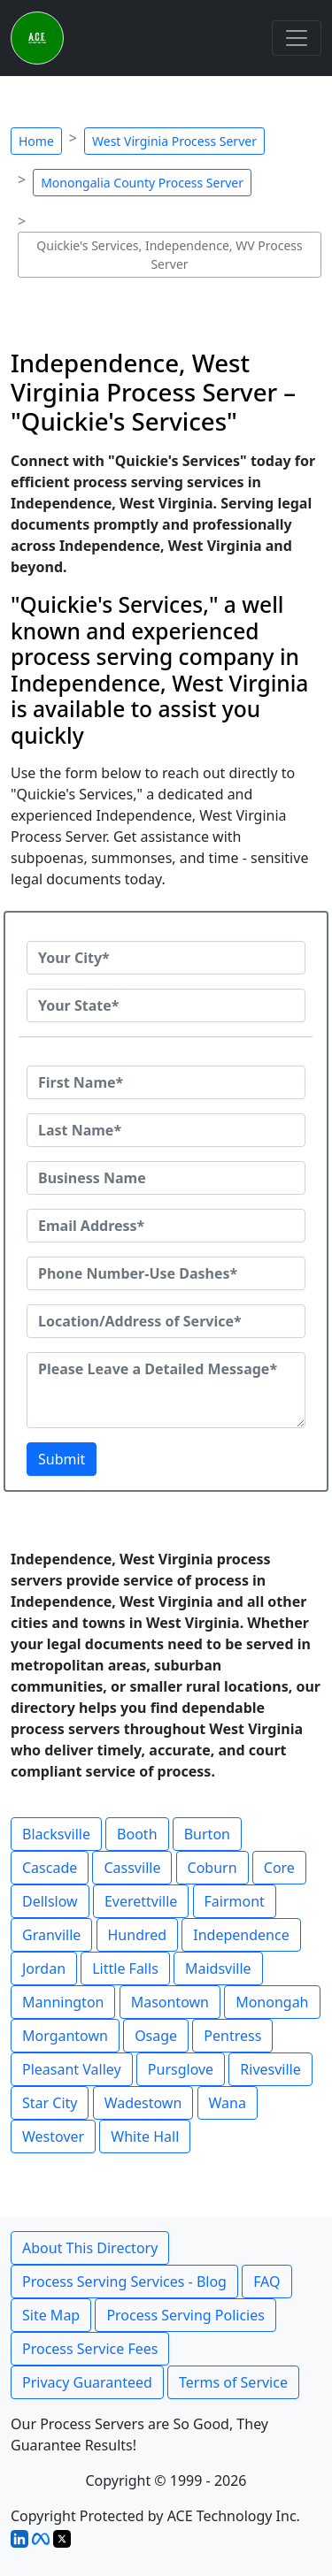 The image size is (332, 2576). Describe the element at coordinates (51, 1935) in the screenshot. I see `Granville` at that location.